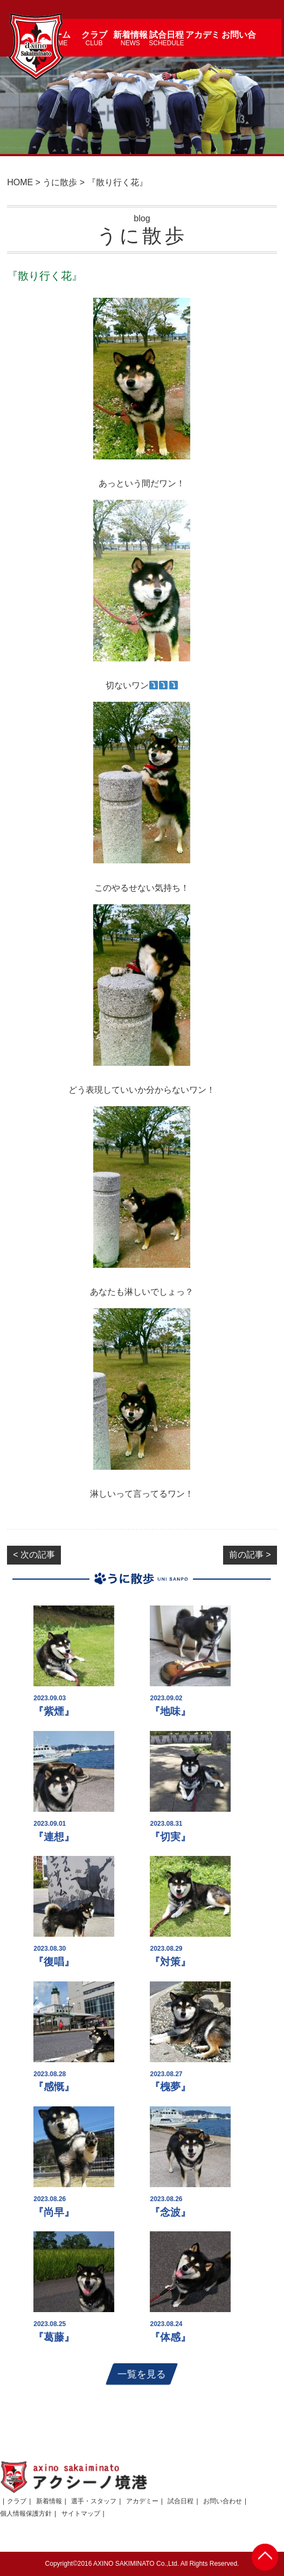 Image resolution: width=284 pixels, height=2576 pixels. What do you see at coordinates (53, 1836) in the screenshot?
I see `『連想』` at bounding box center [53, 1836].